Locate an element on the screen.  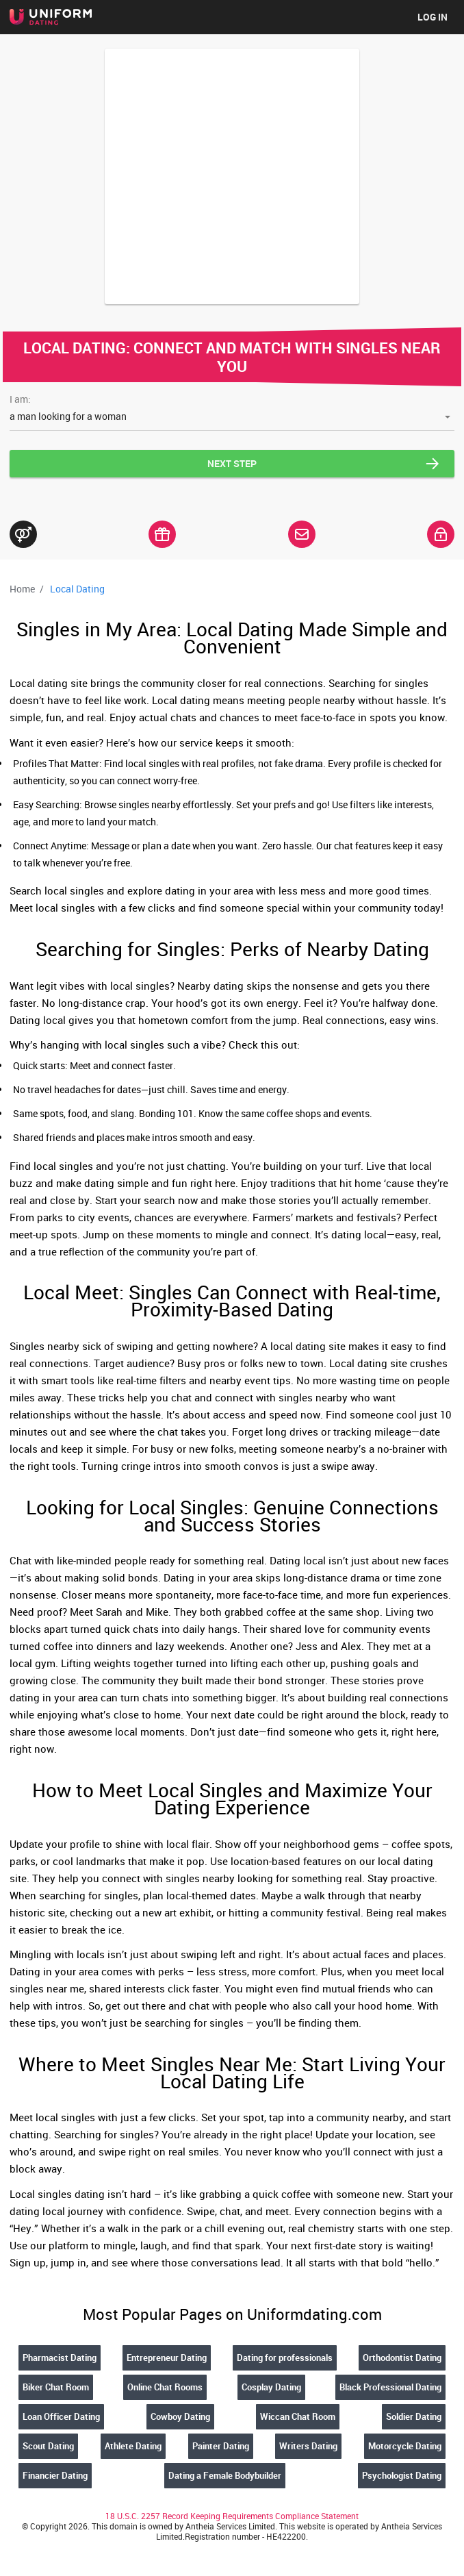
Online Chat Rooms is located at coordinates (165, 2387).